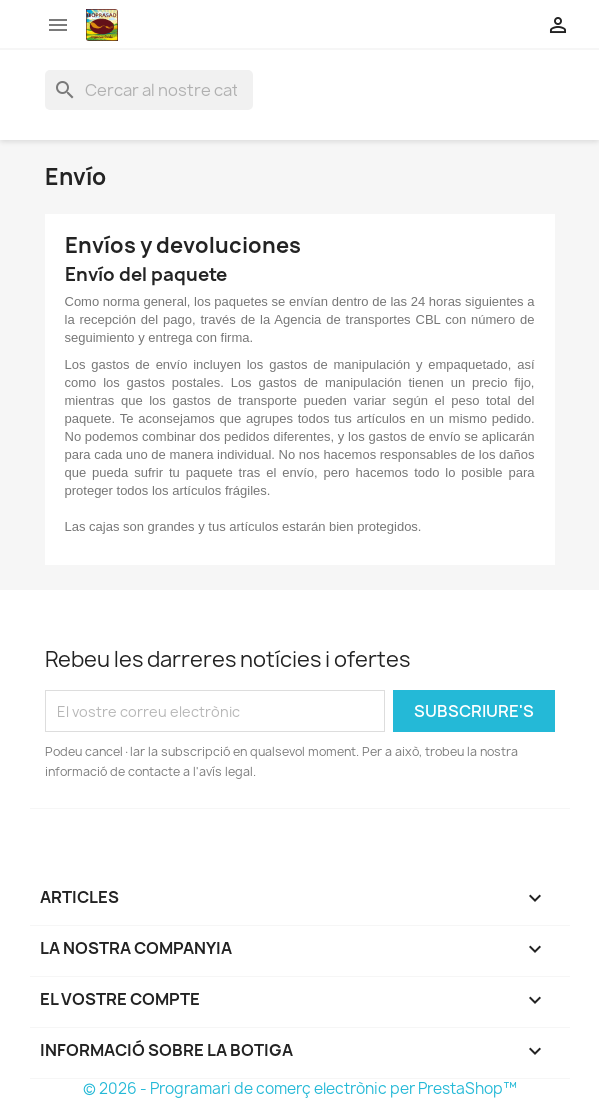 The height and width of the screenshot is (1115, 599). I want to click on © 2026 - Programari de comerç electrònic per PrestaShop™, so click(300, 1088).